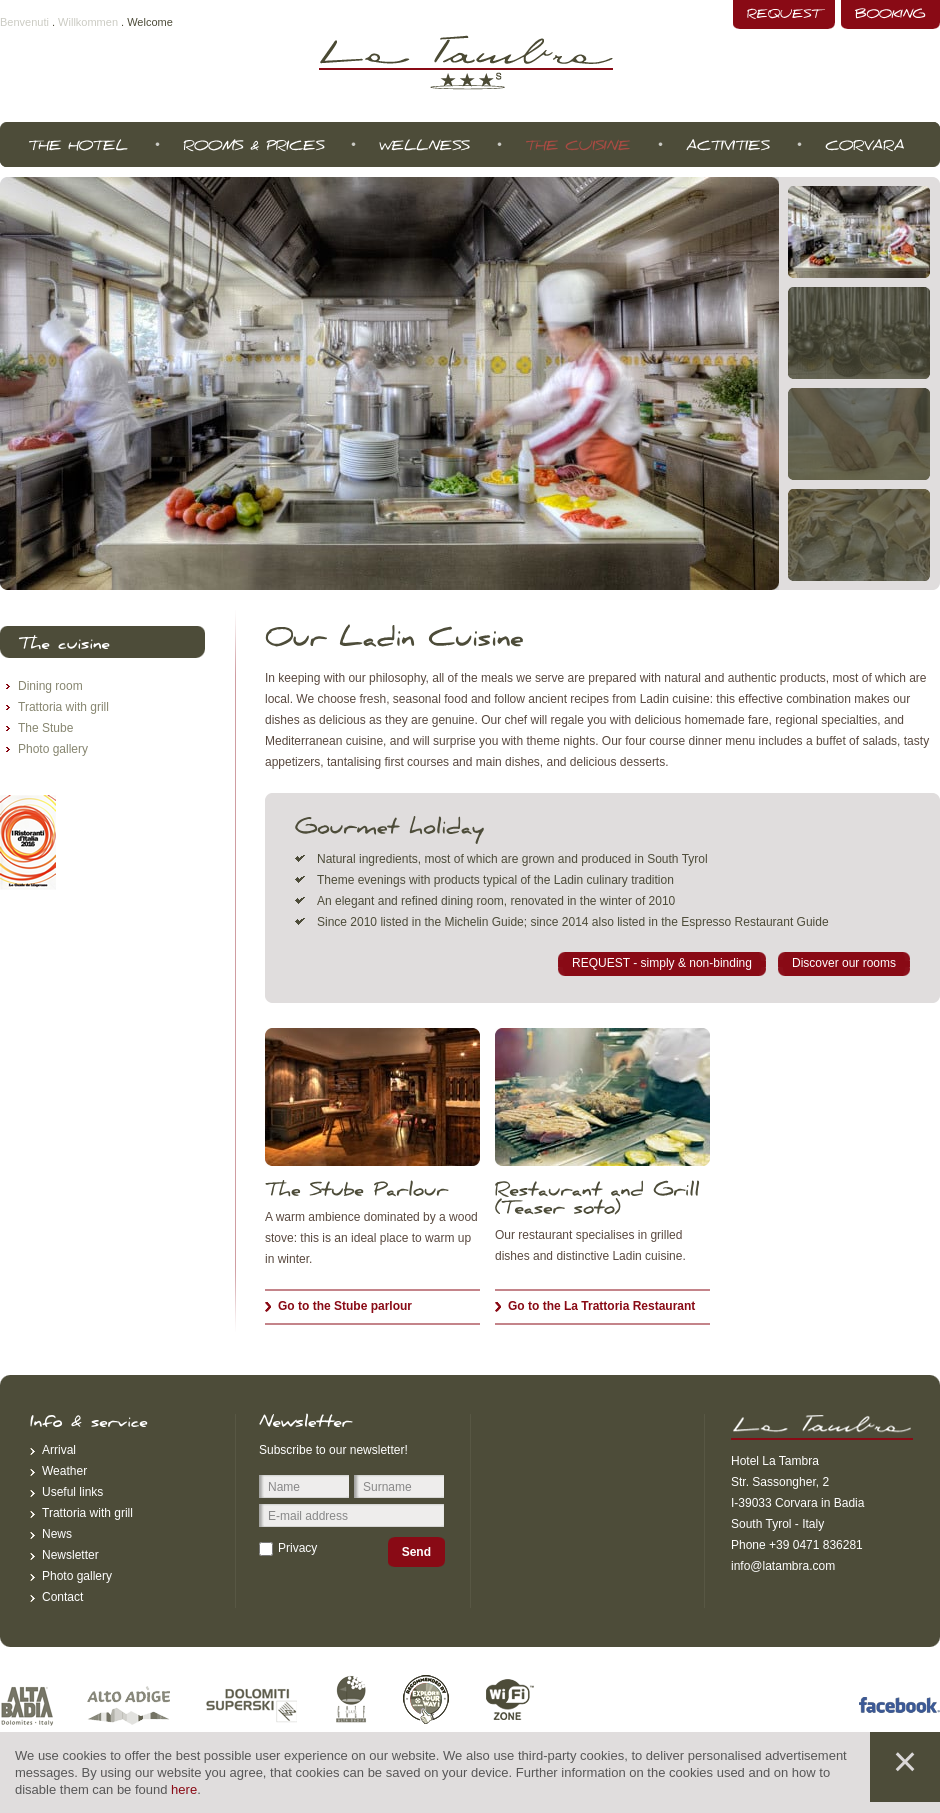 The image size is (940, 1813). Describe the element at coordinates (63, 707) in the screenshot. I see `Trattoria with grill` at that location.